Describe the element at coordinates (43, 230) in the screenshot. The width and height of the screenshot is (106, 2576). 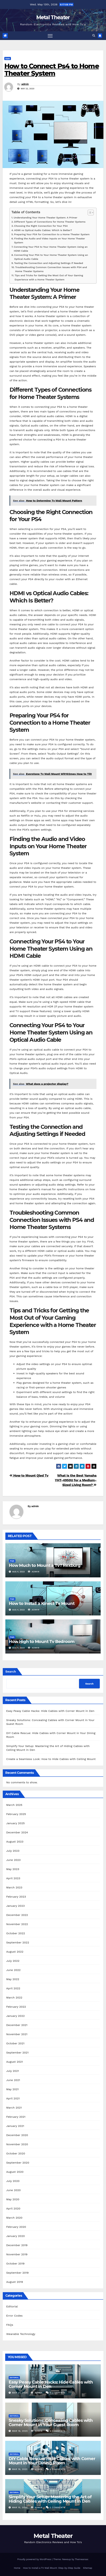
I see `HDMI vs Optical Audio Cables: Which Is Better?` at that location.